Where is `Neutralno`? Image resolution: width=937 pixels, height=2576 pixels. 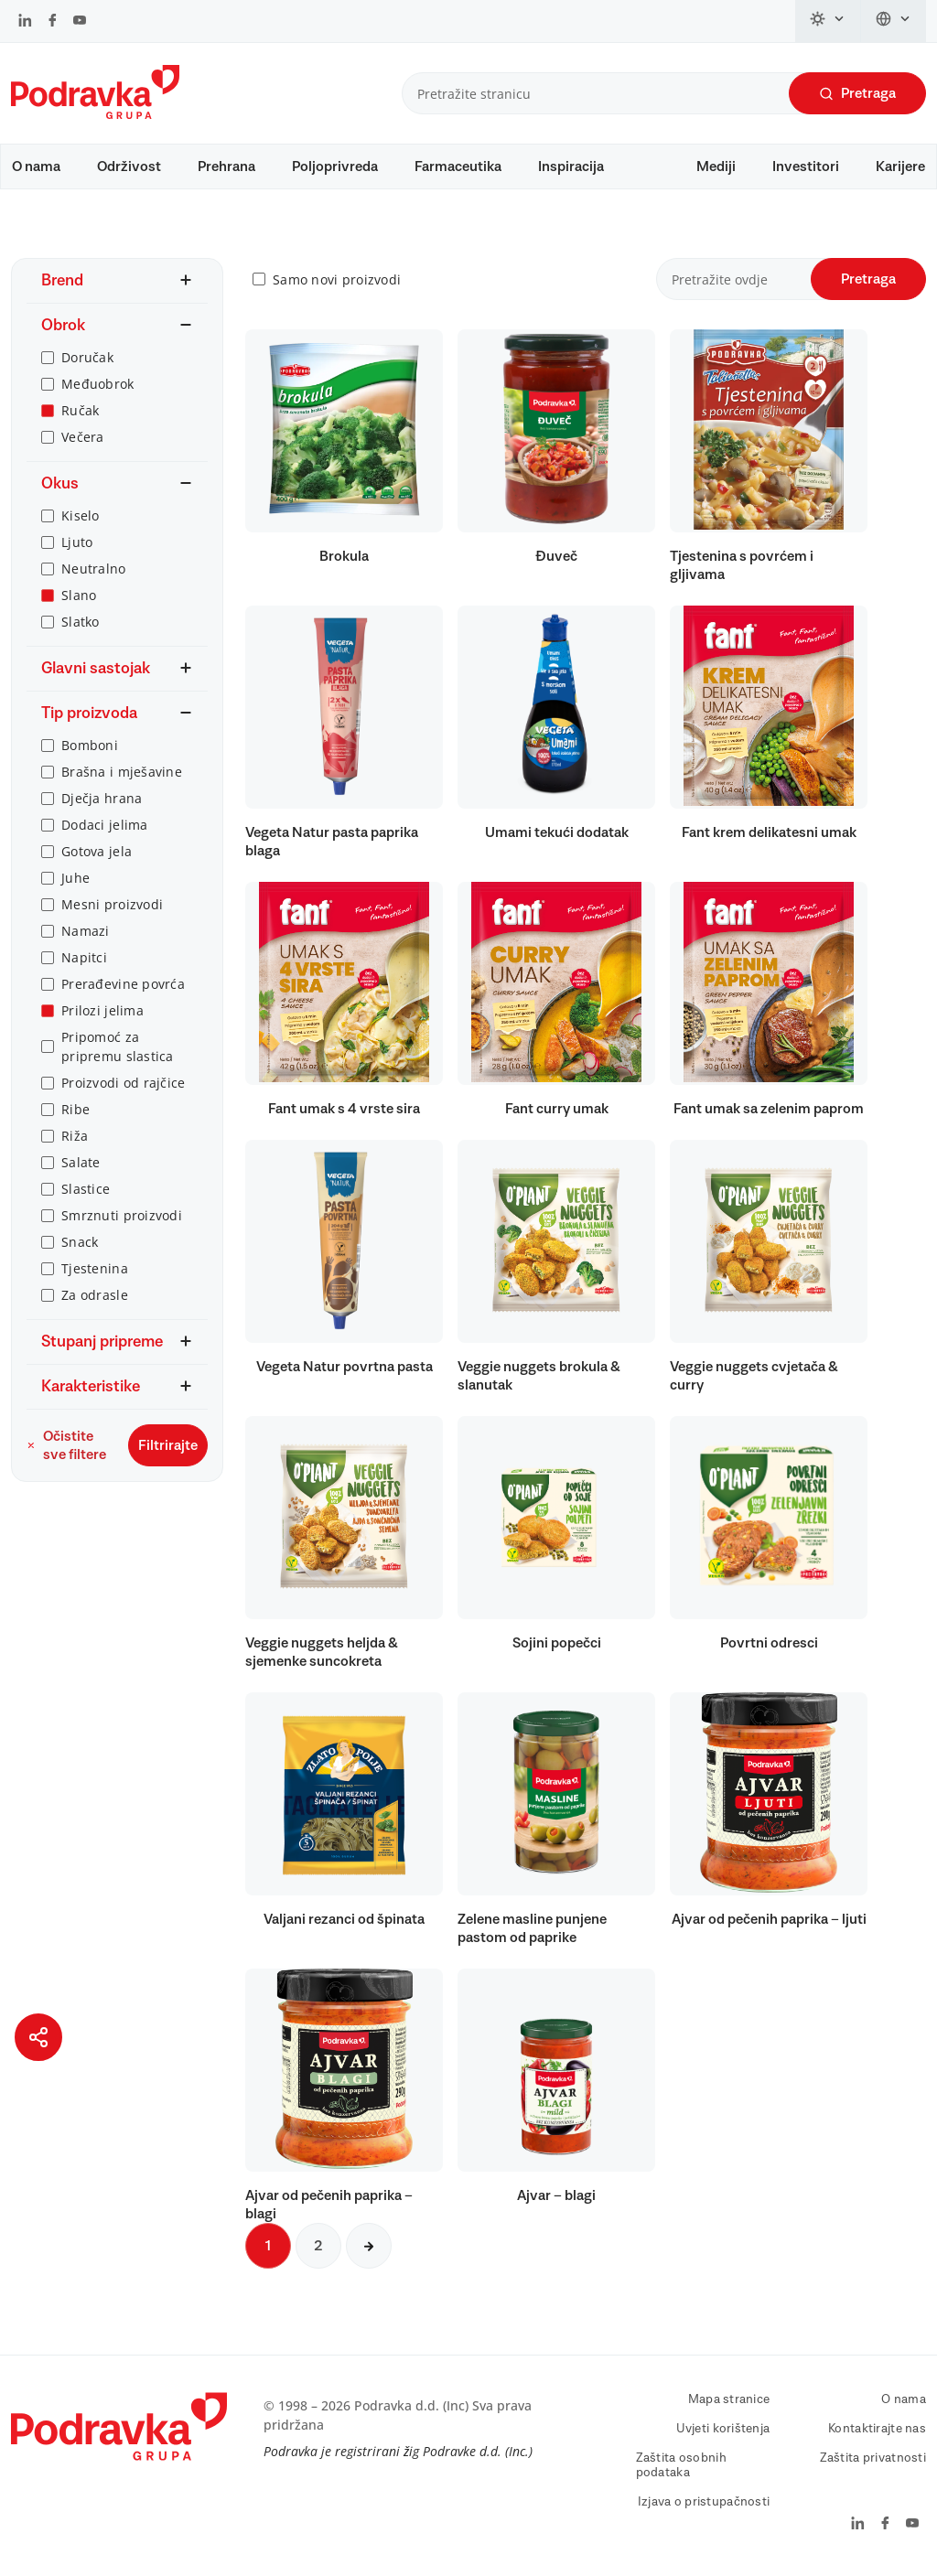
Neutralno is located at coordinates (93, 568).